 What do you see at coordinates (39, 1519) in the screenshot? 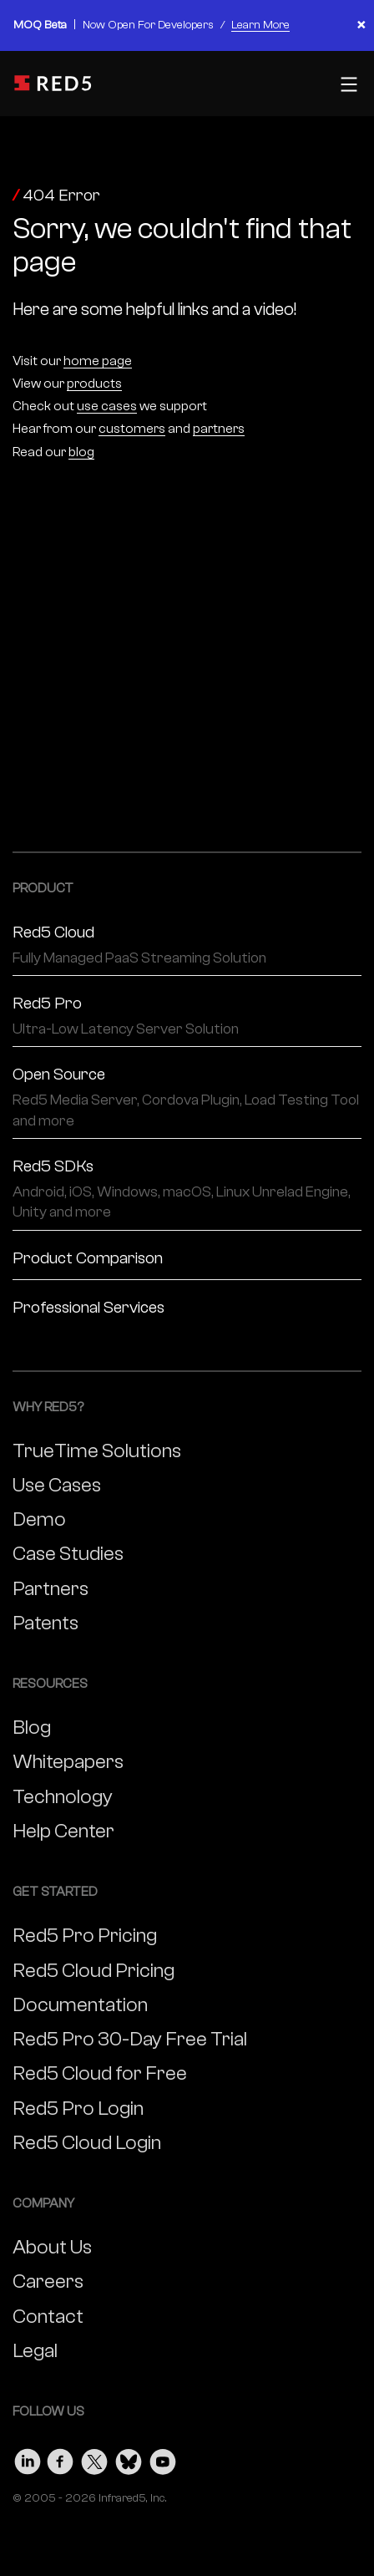
I see `Demo` at bounding box center [39, 1519].